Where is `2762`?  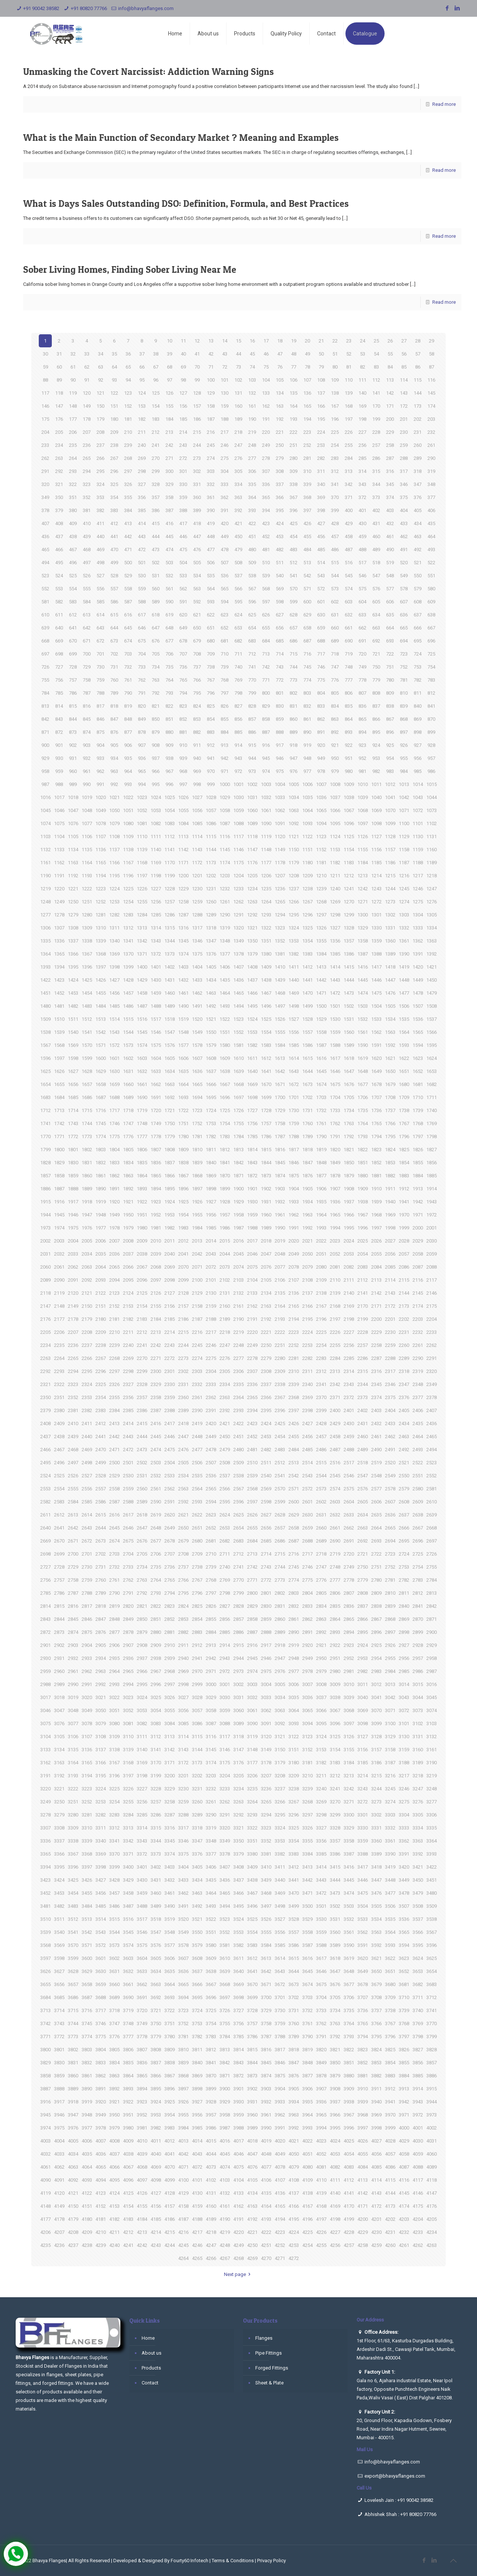 2762 is located at coordinates (128, 1580).